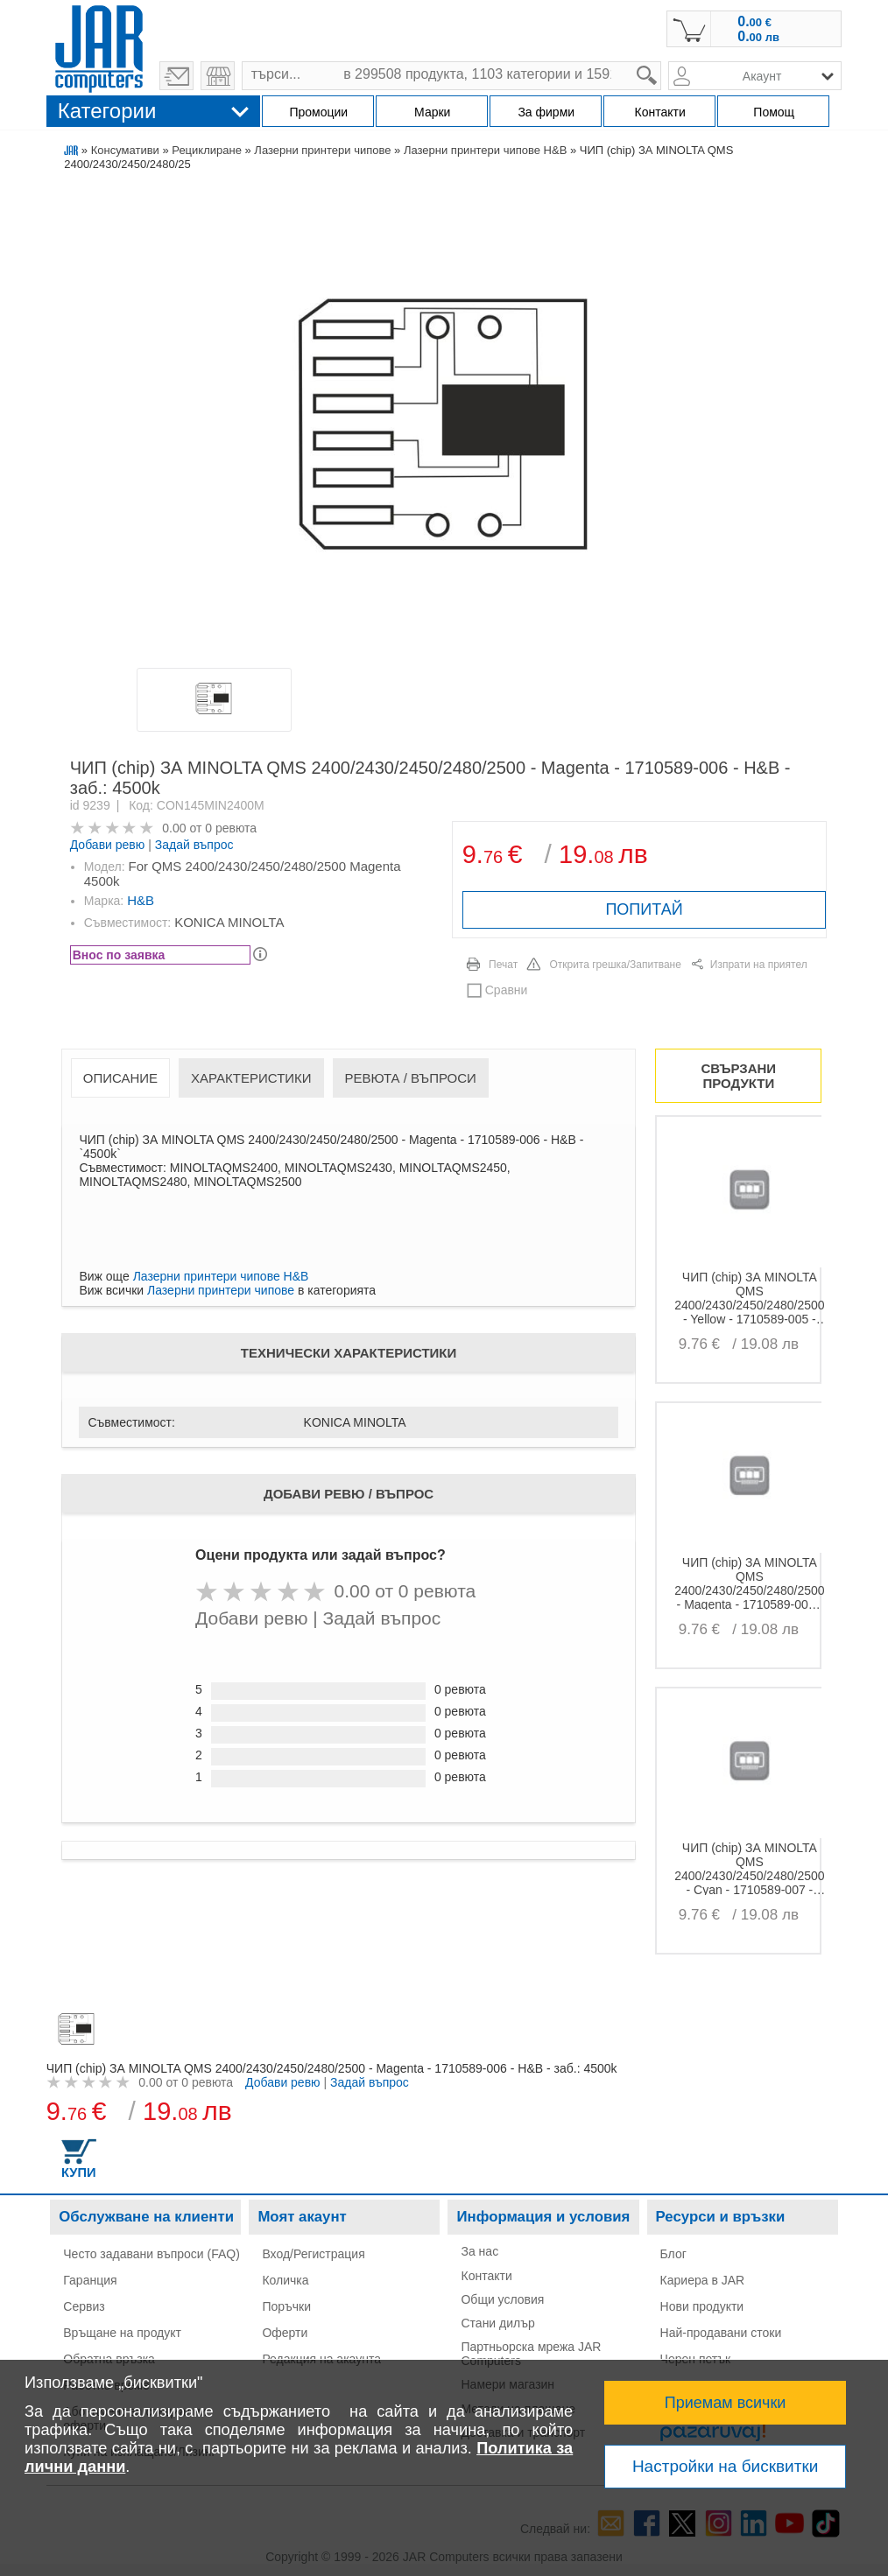 The image size is (888, 2576). What do you see at coordinates (485, 150) in the screenshot?
I see `Лазерни принтери чипове H&B` at bounding box center [485, 150].